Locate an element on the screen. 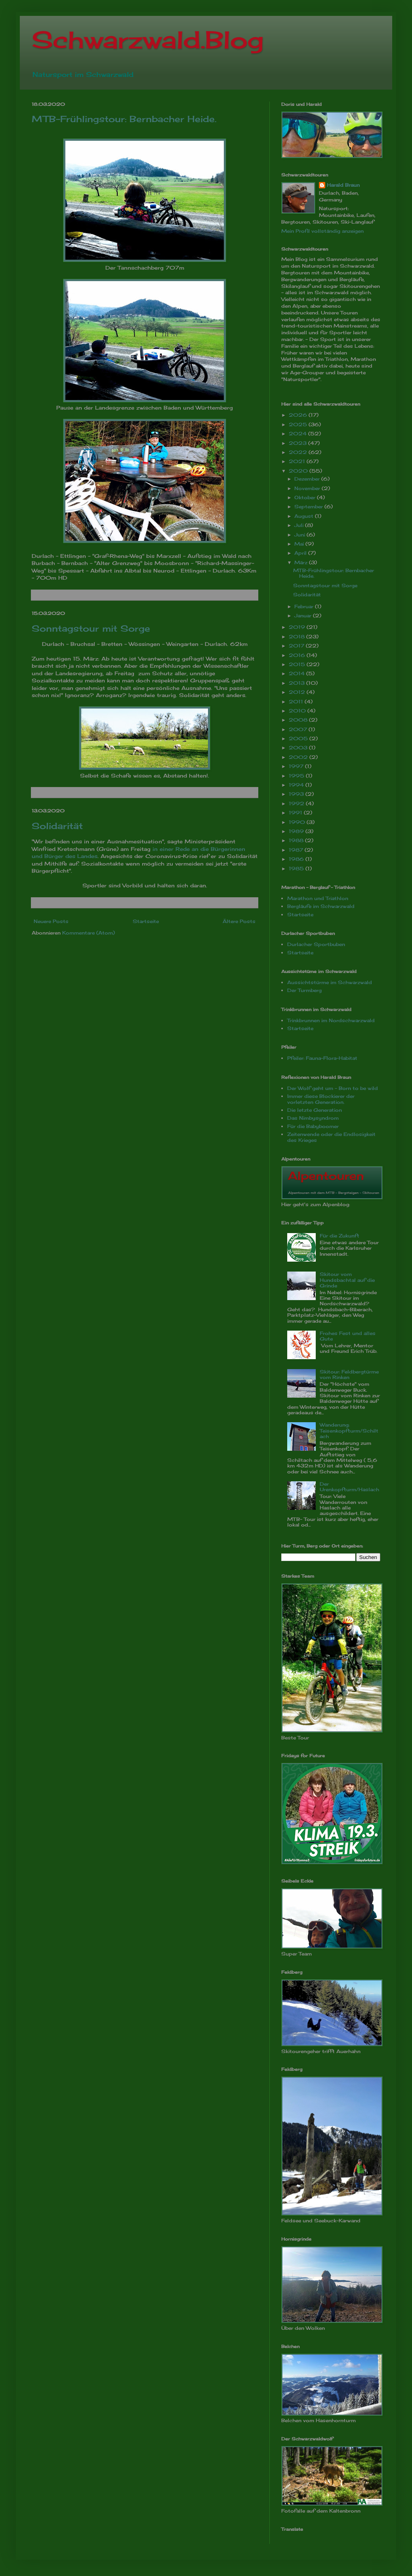 The width and height of the screenshot is (412, 2576). 2024 is located at coordinates (298, 434).